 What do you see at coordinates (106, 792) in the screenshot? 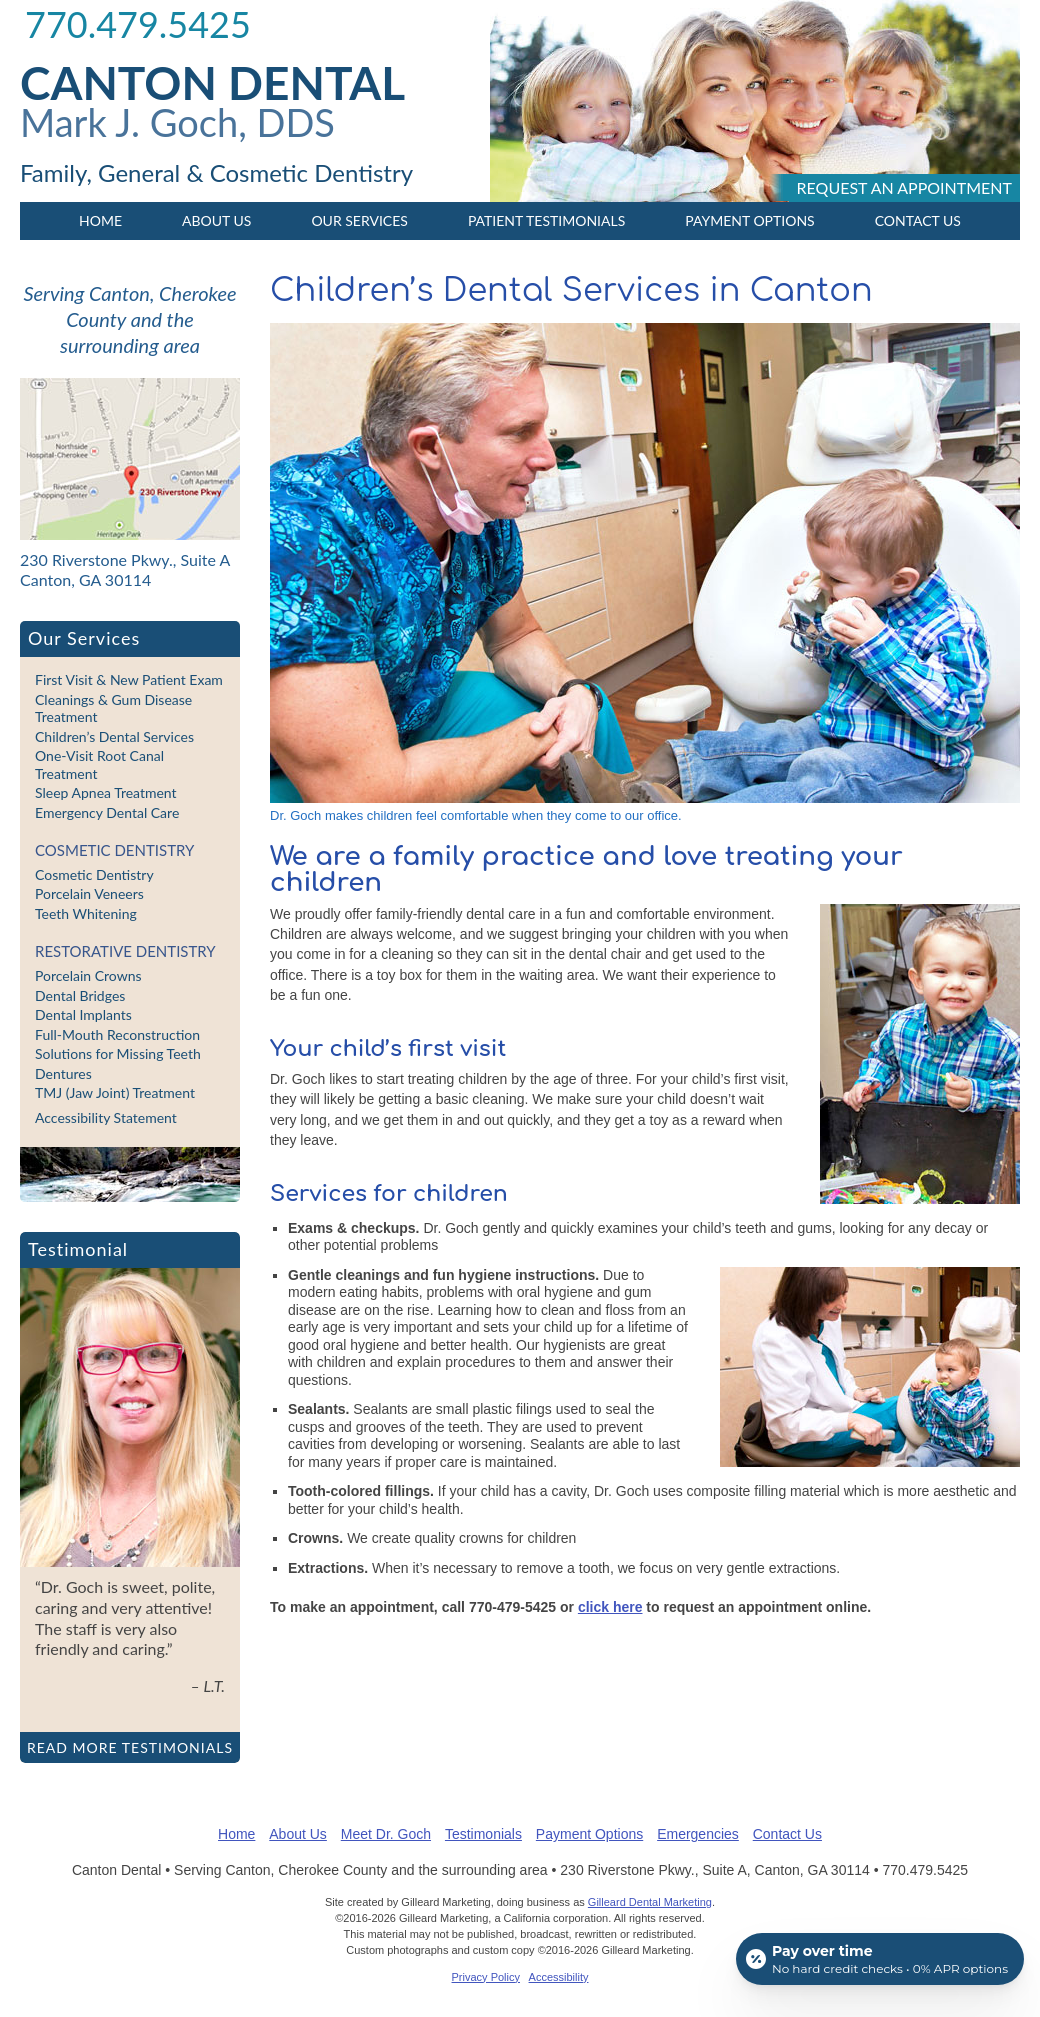
I see `Sleep Apnea Treatment` at bounding box center [106, 792].